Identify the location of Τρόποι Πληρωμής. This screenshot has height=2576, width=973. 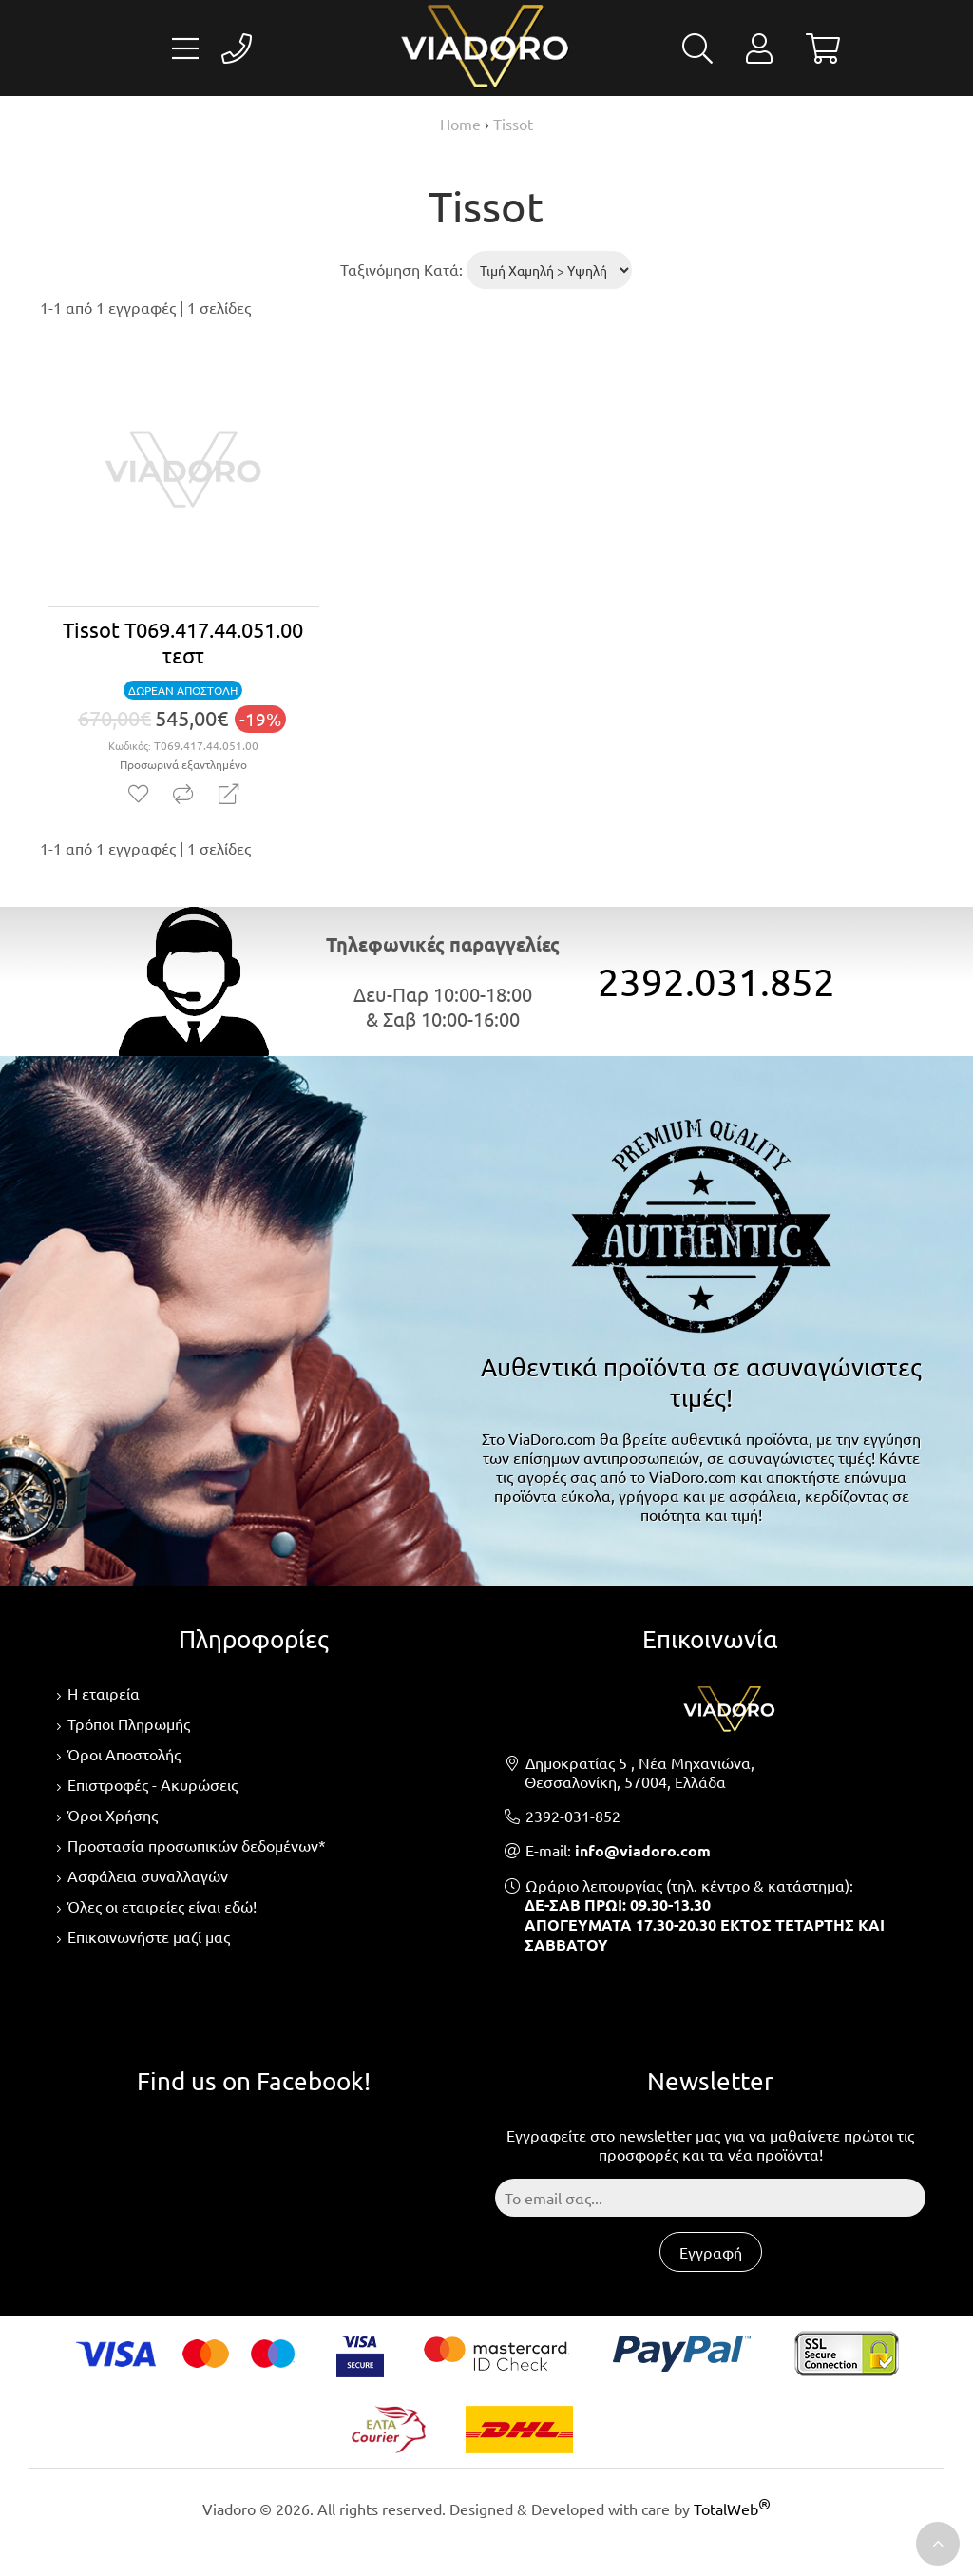
(128, 1723).